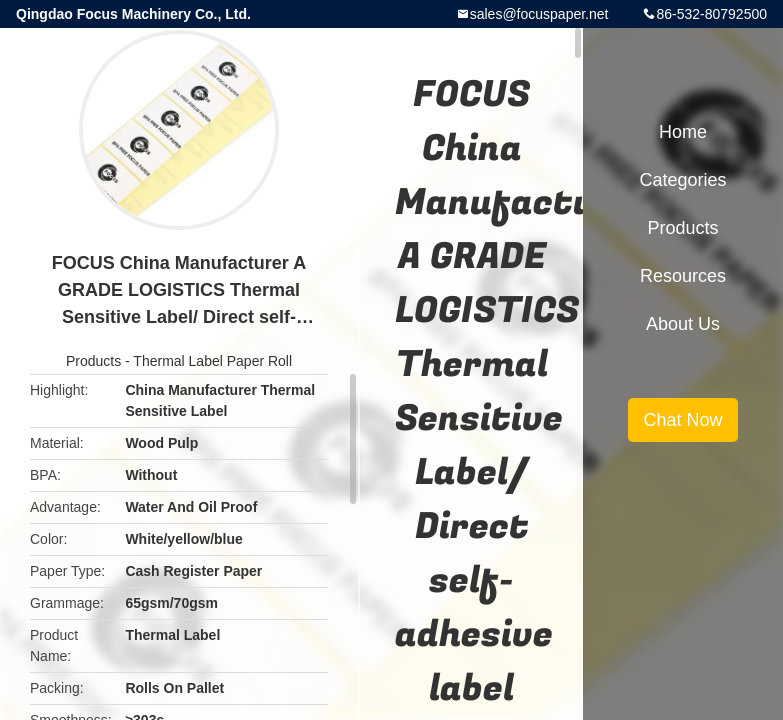 This screenshot has width=783, height=720. I want to click on Resources, so click(683, 276).